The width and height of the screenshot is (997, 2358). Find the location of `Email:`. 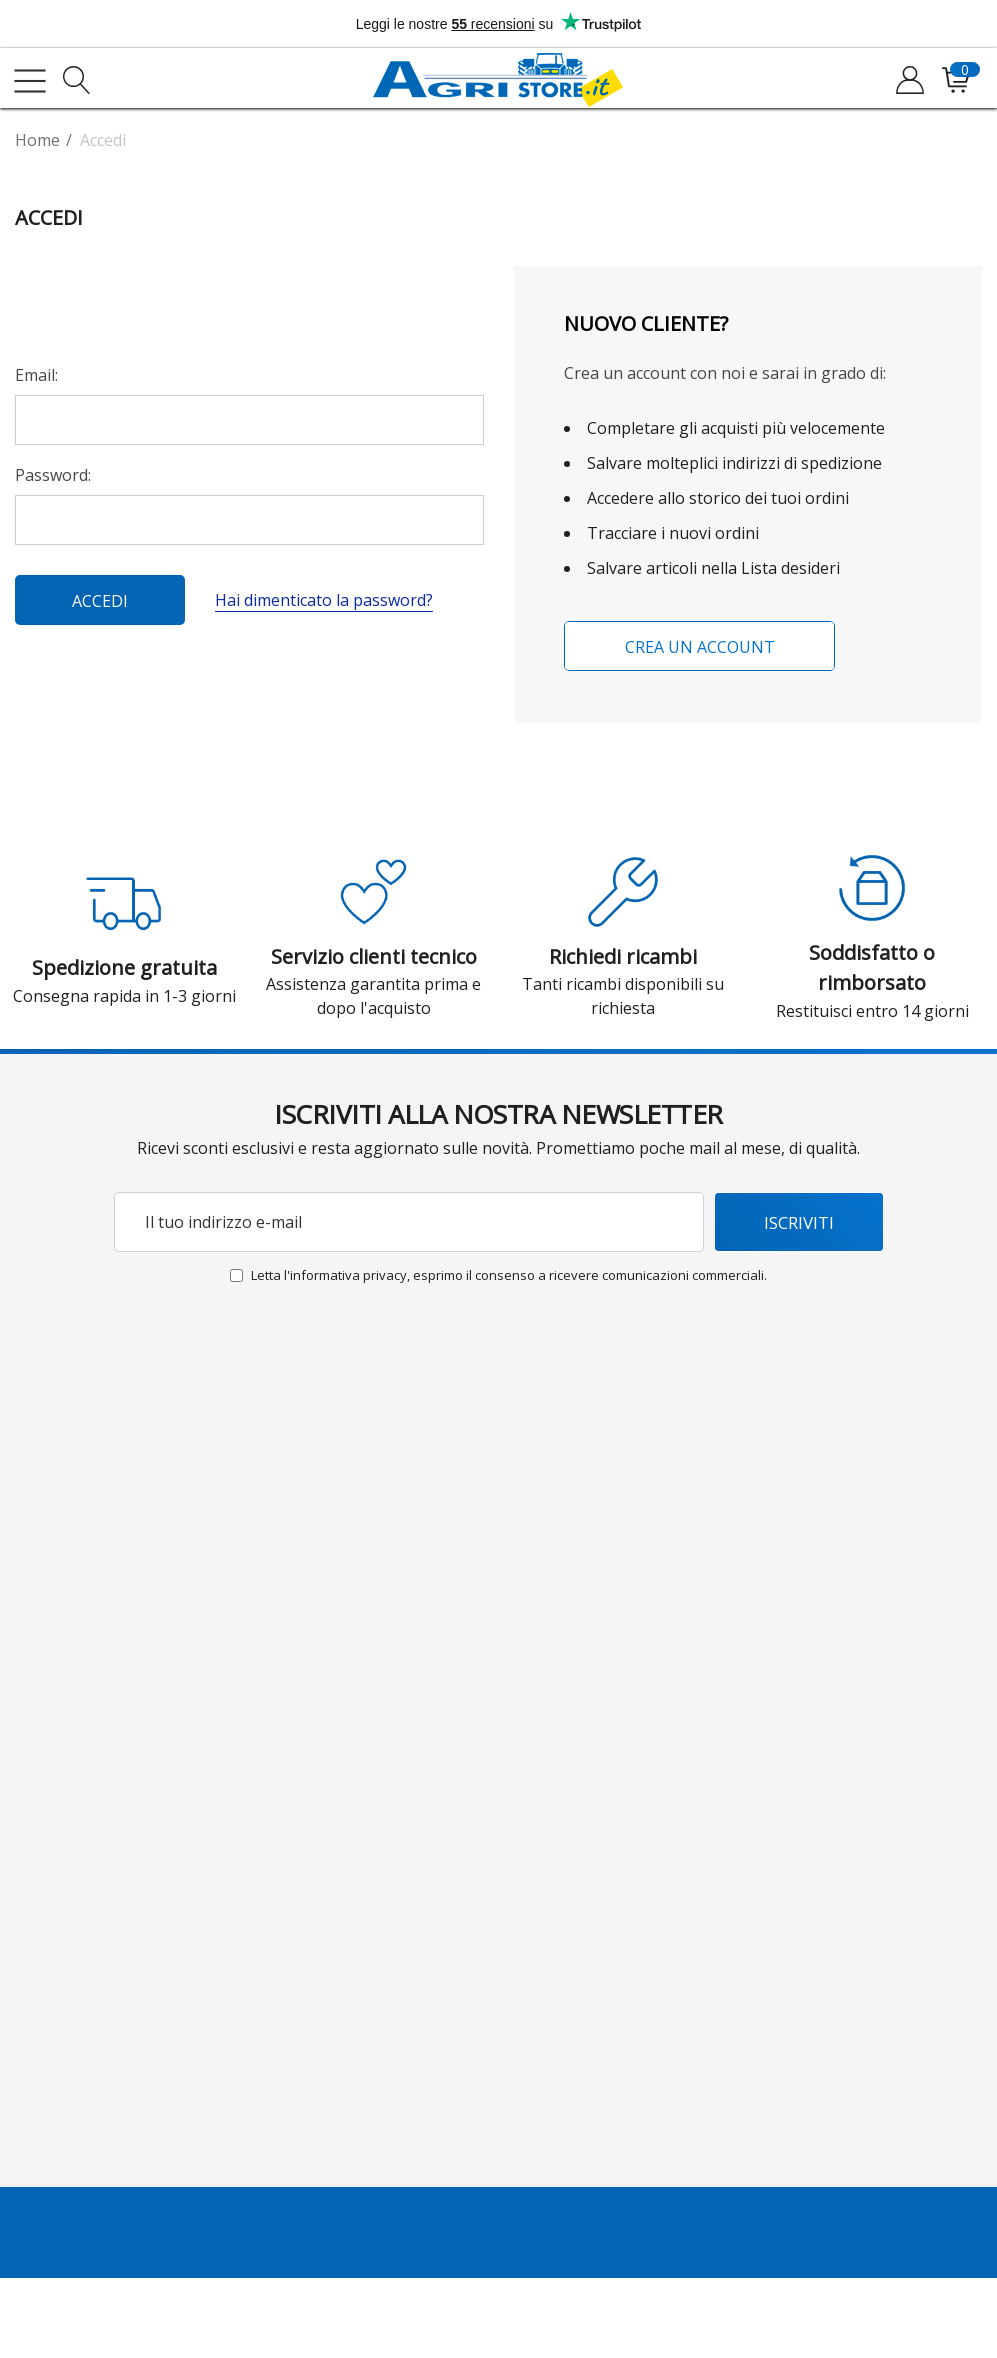

Email: is located at coordinates (36, 375).